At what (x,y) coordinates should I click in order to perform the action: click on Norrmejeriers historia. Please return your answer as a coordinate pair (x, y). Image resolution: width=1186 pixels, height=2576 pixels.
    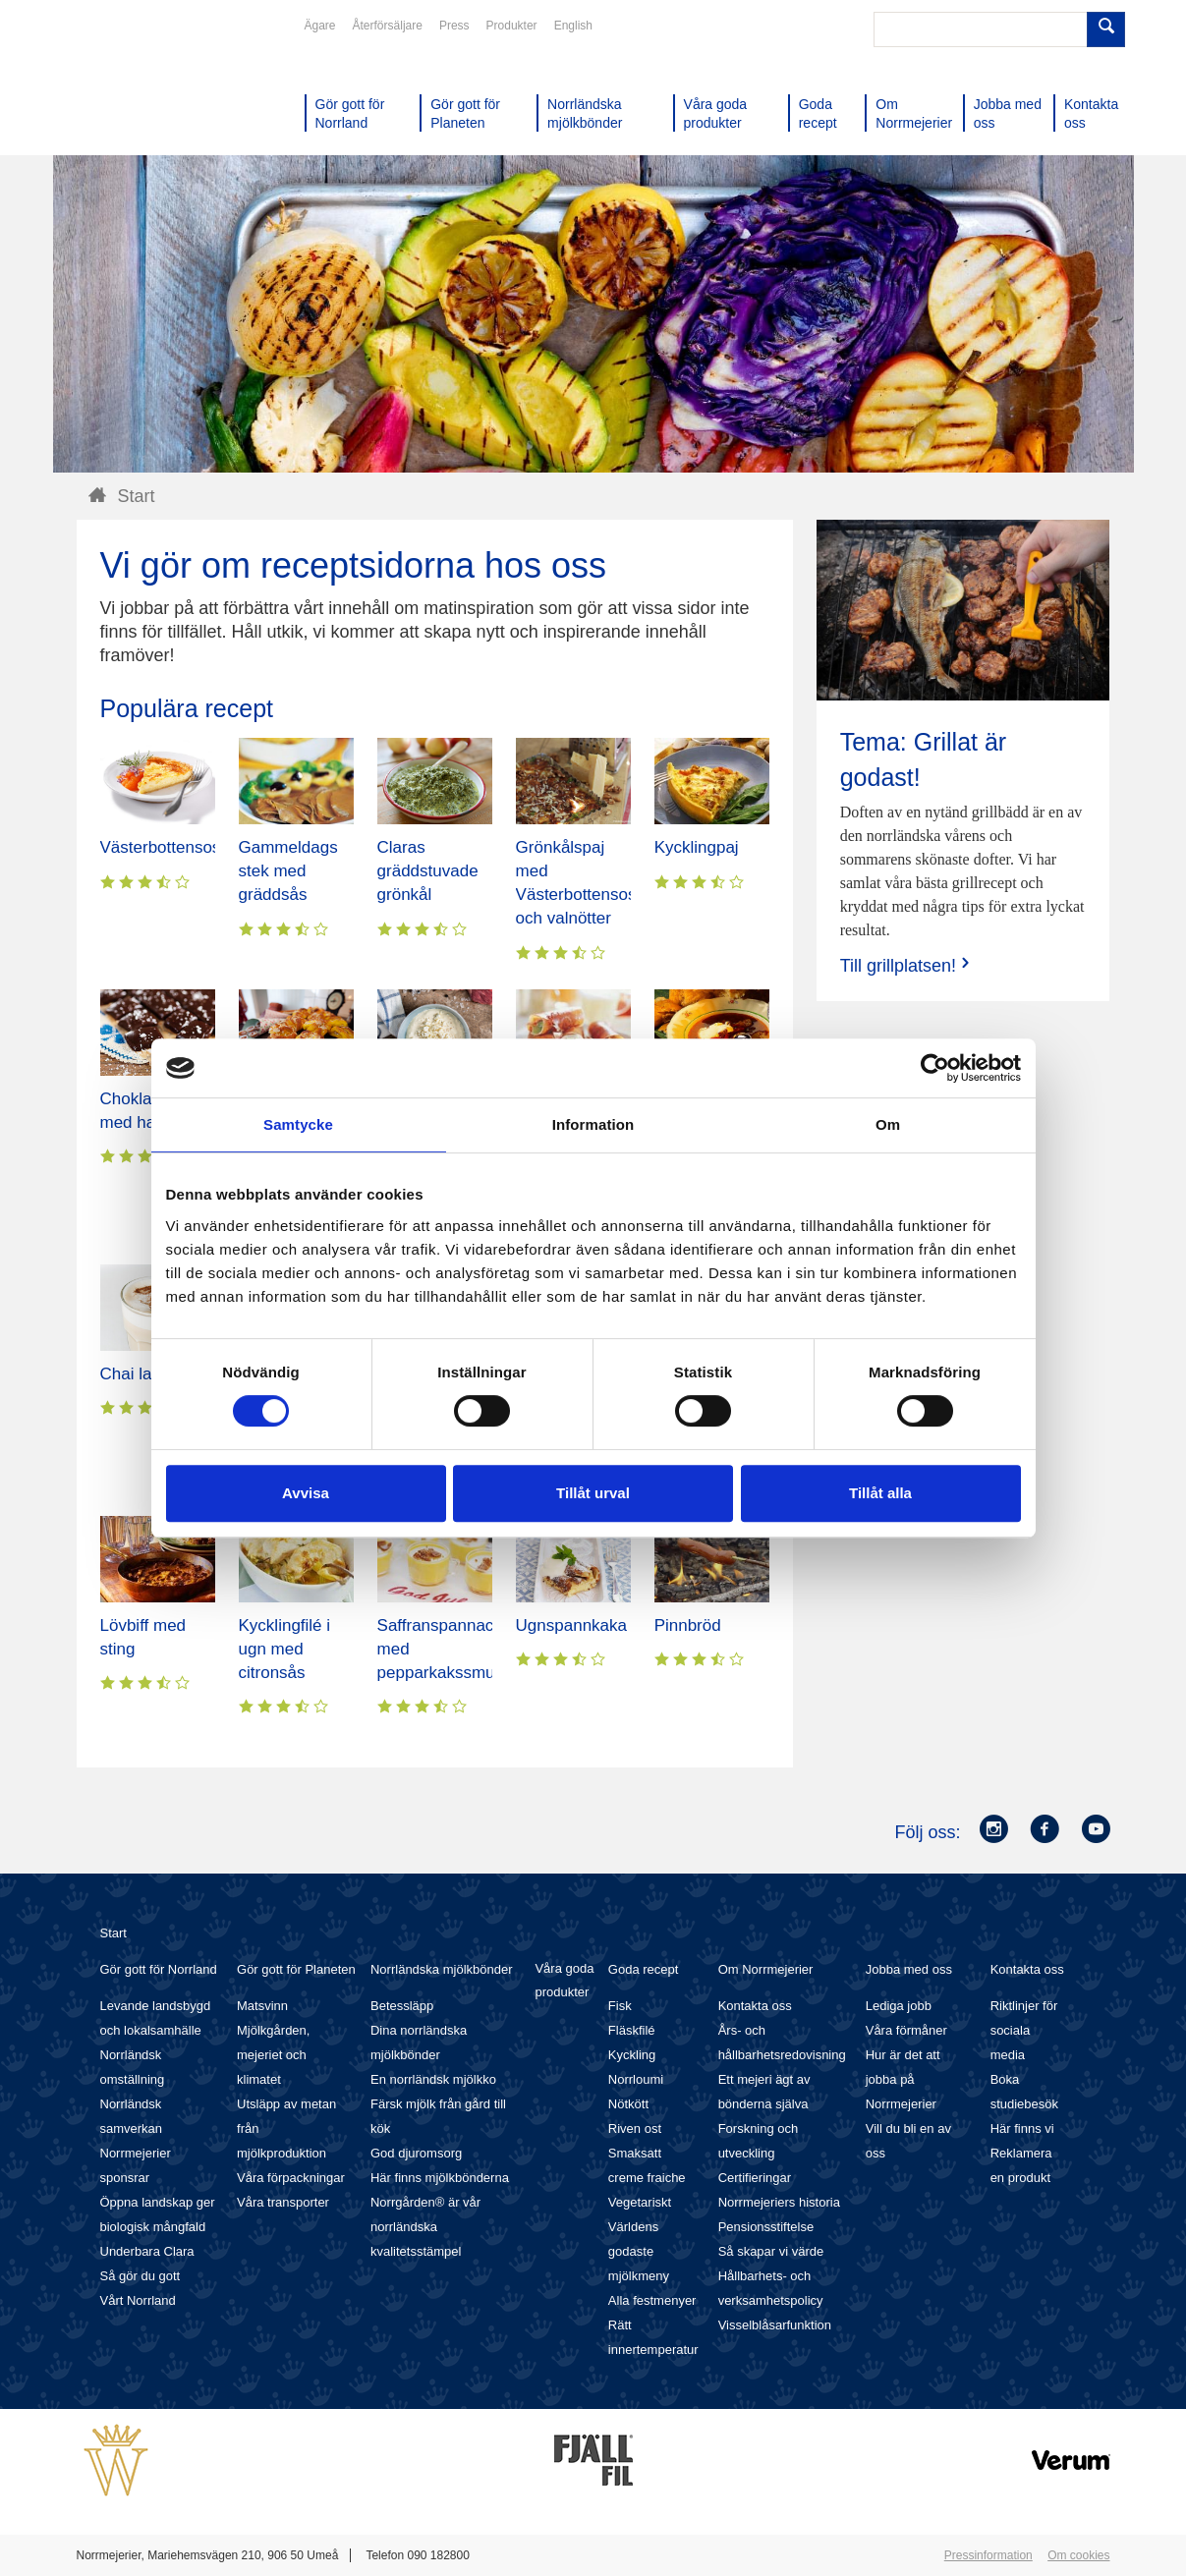
    Looking at the image, I should click on (779, 2202).